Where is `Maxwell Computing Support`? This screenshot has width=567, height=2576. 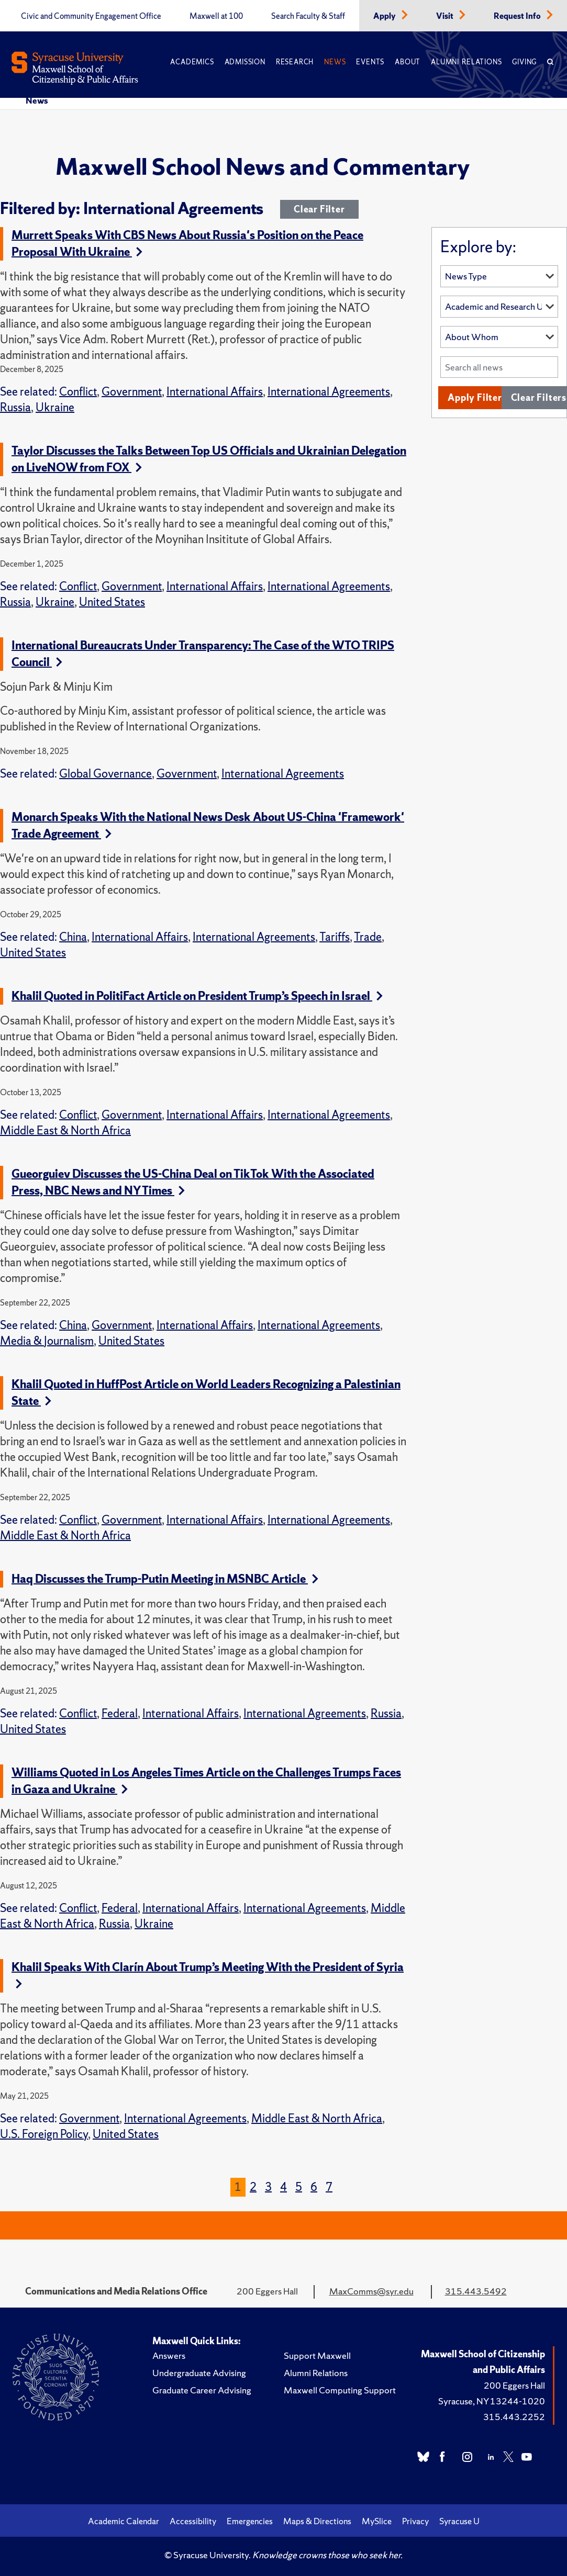 Maxwell Computing Support is located at coordinates (340, 2390).